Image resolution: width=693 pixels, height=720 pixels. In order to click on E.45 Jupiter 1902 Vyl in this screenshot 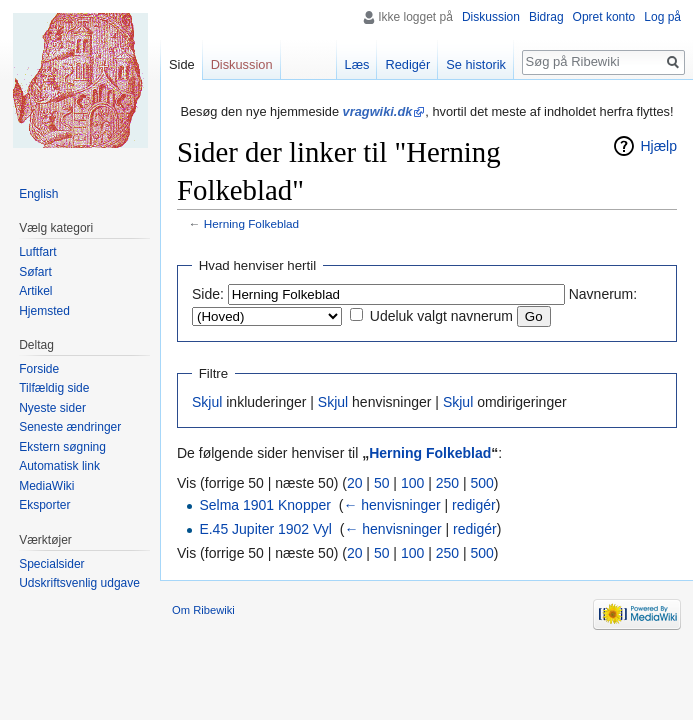, I will do `click(265, 529)`.